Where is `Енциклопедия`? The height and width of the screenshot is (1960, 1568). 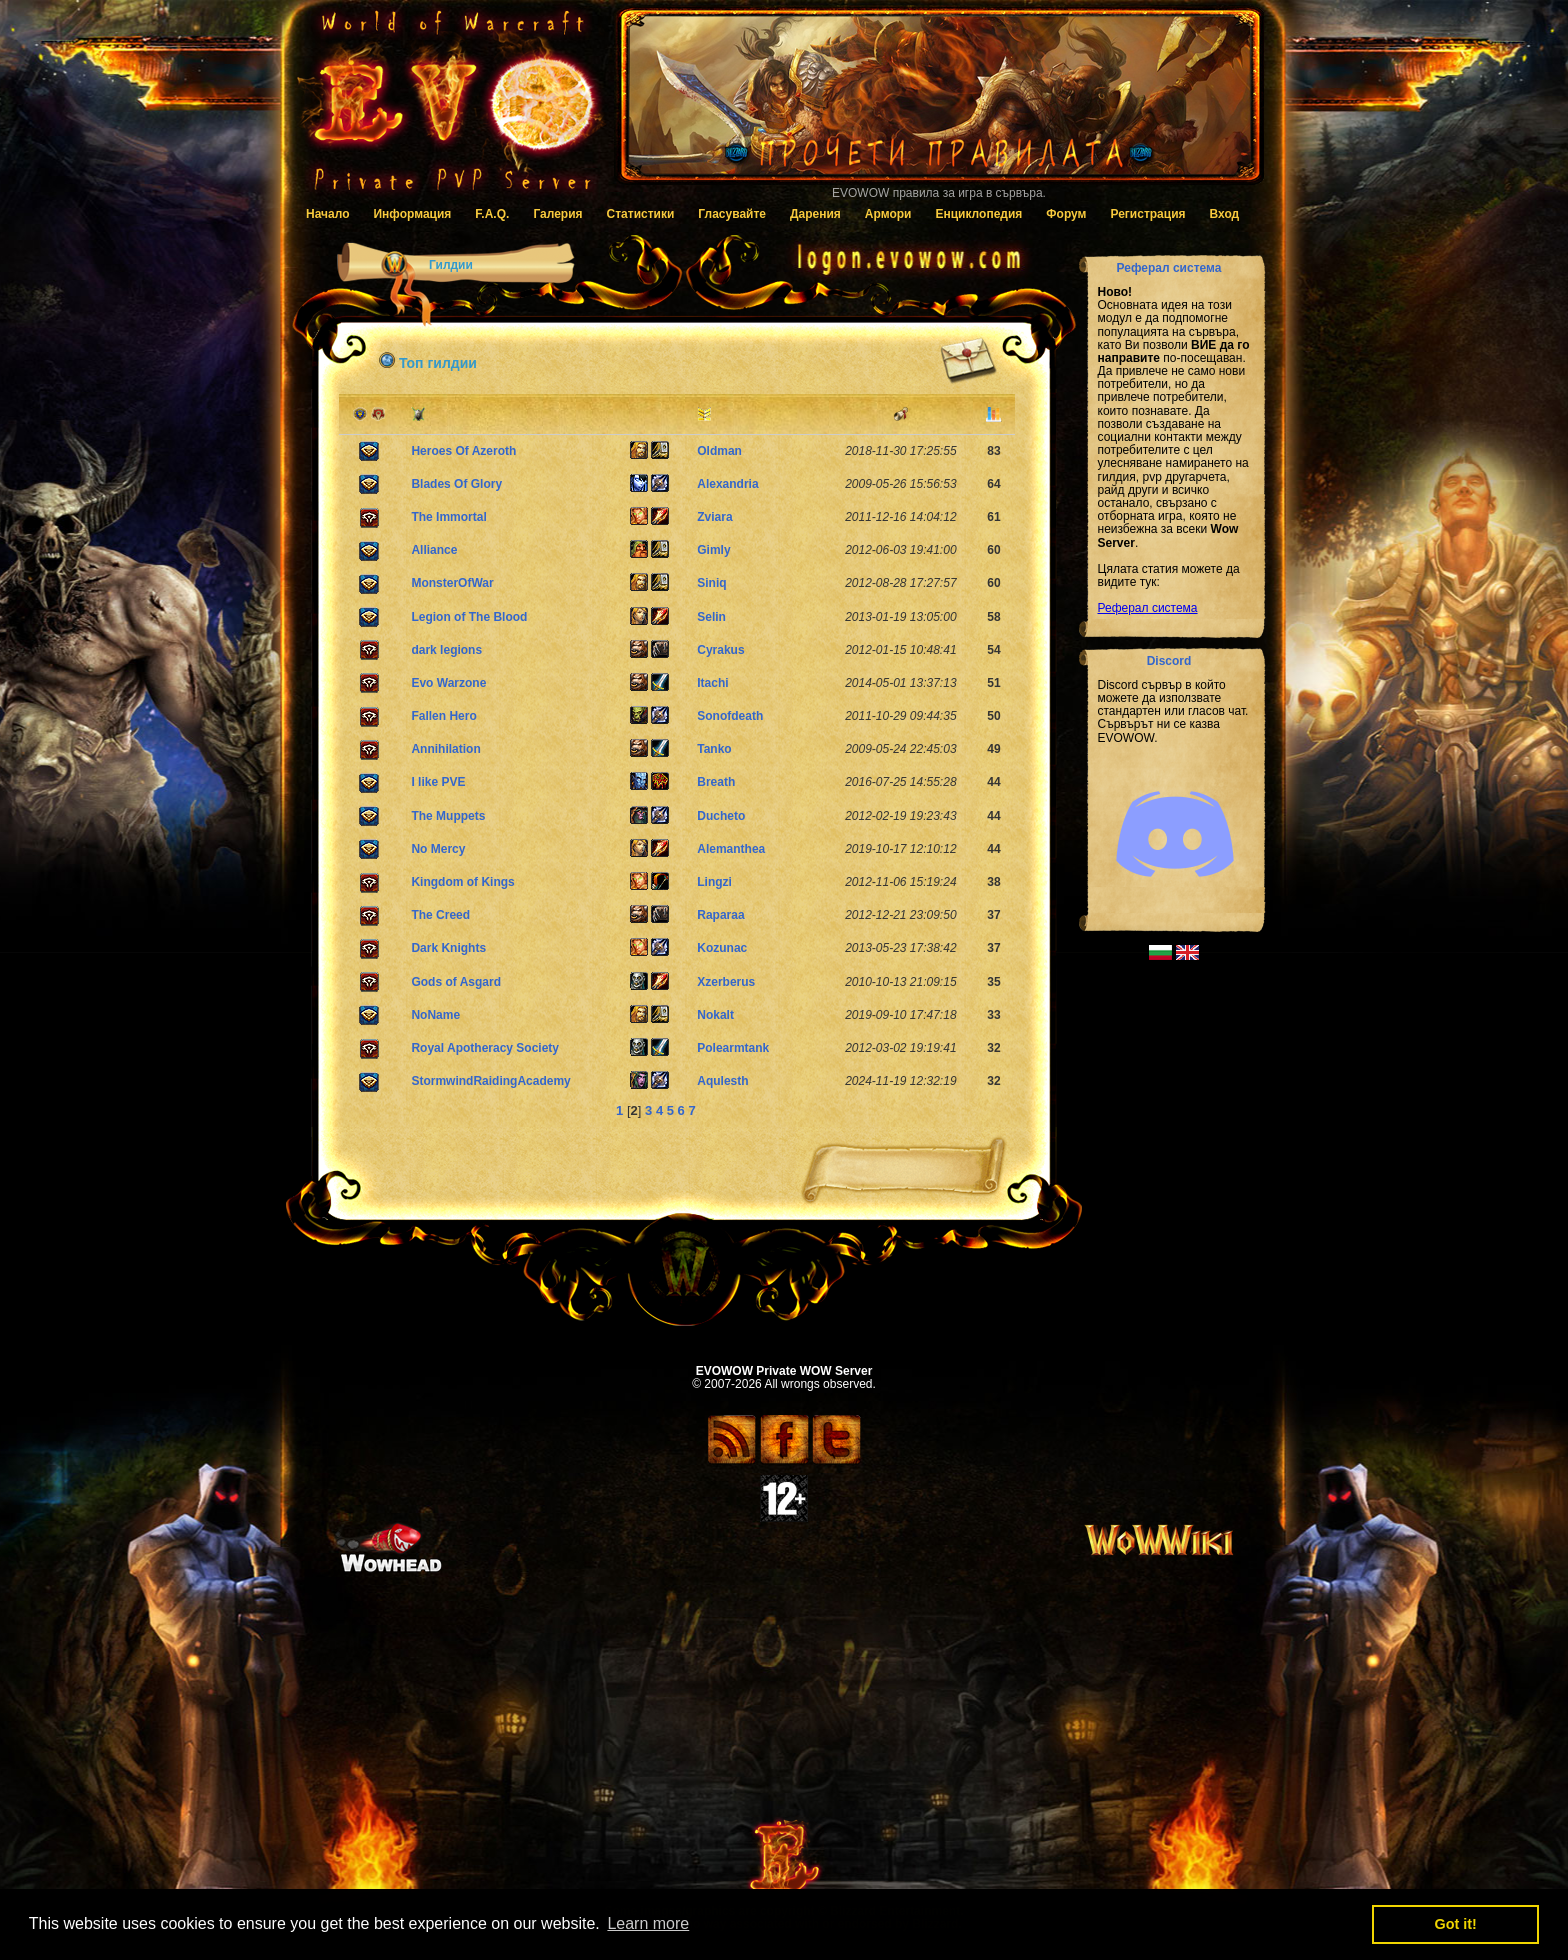 Енциклопедия is located at coordinates (978, 214).